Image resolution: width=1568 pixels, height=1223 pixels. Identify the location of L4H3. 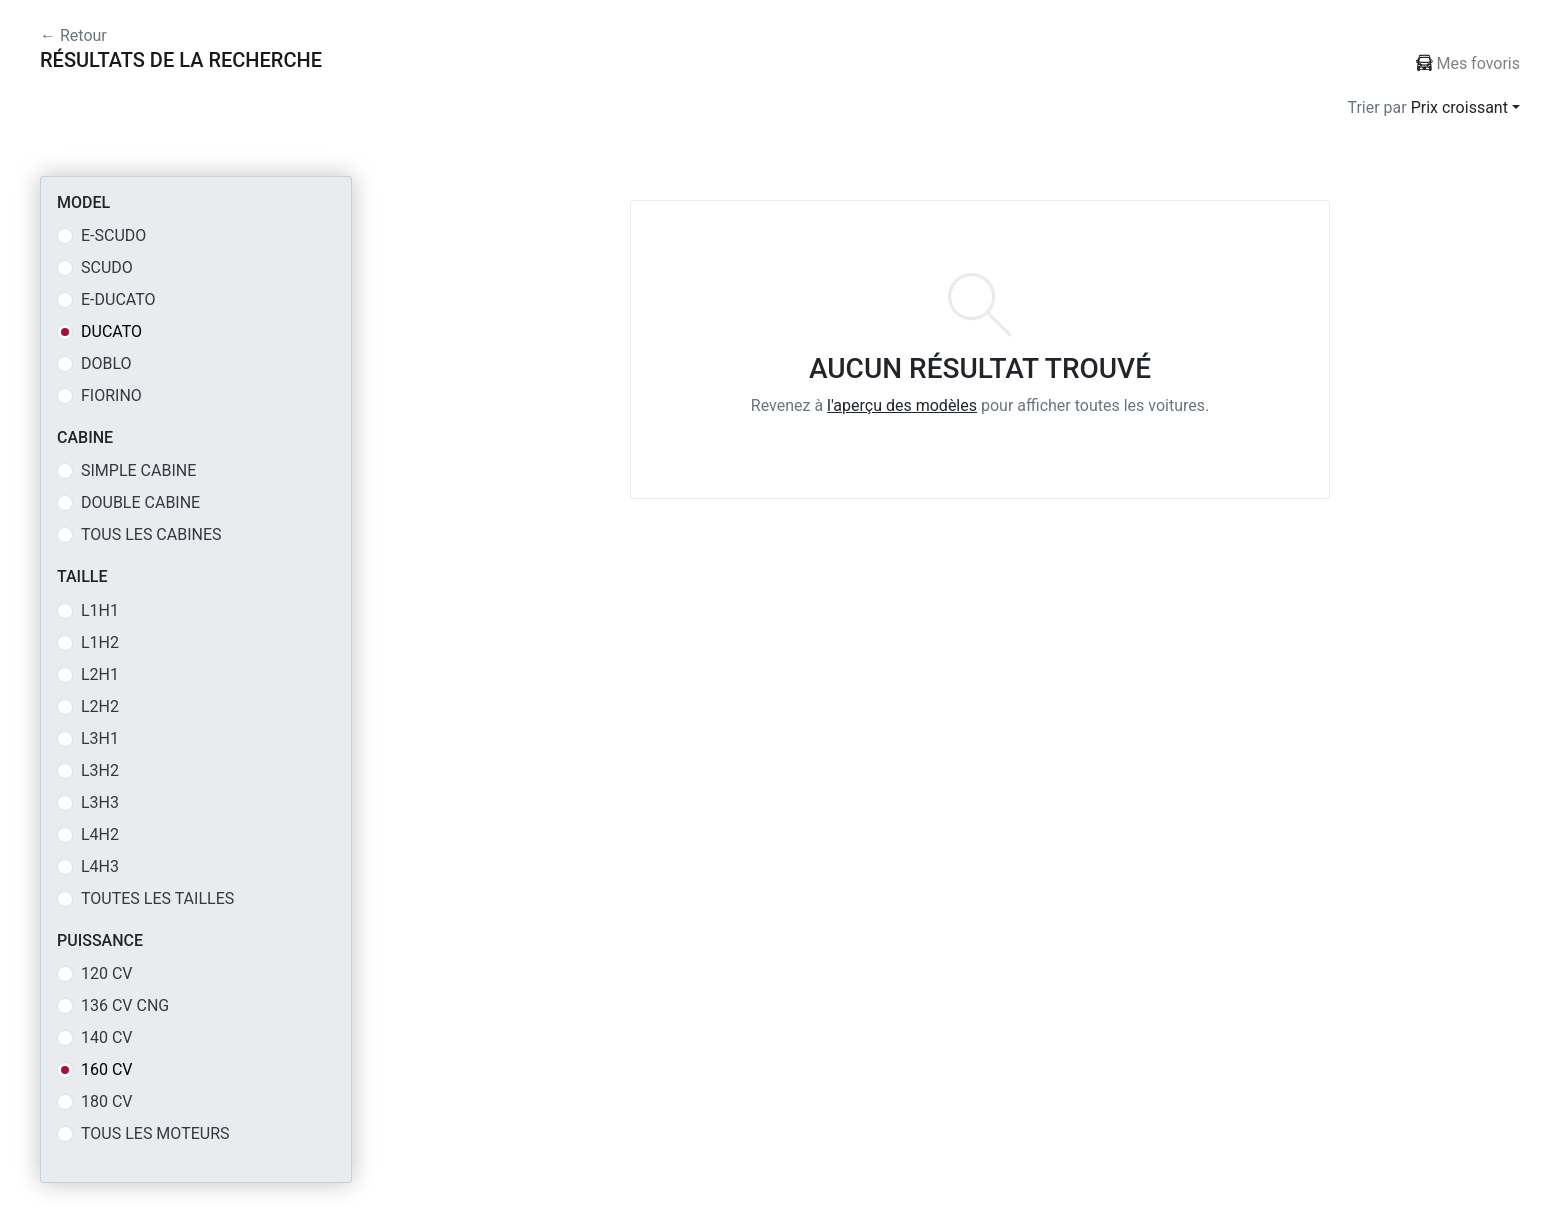
(100, 866).